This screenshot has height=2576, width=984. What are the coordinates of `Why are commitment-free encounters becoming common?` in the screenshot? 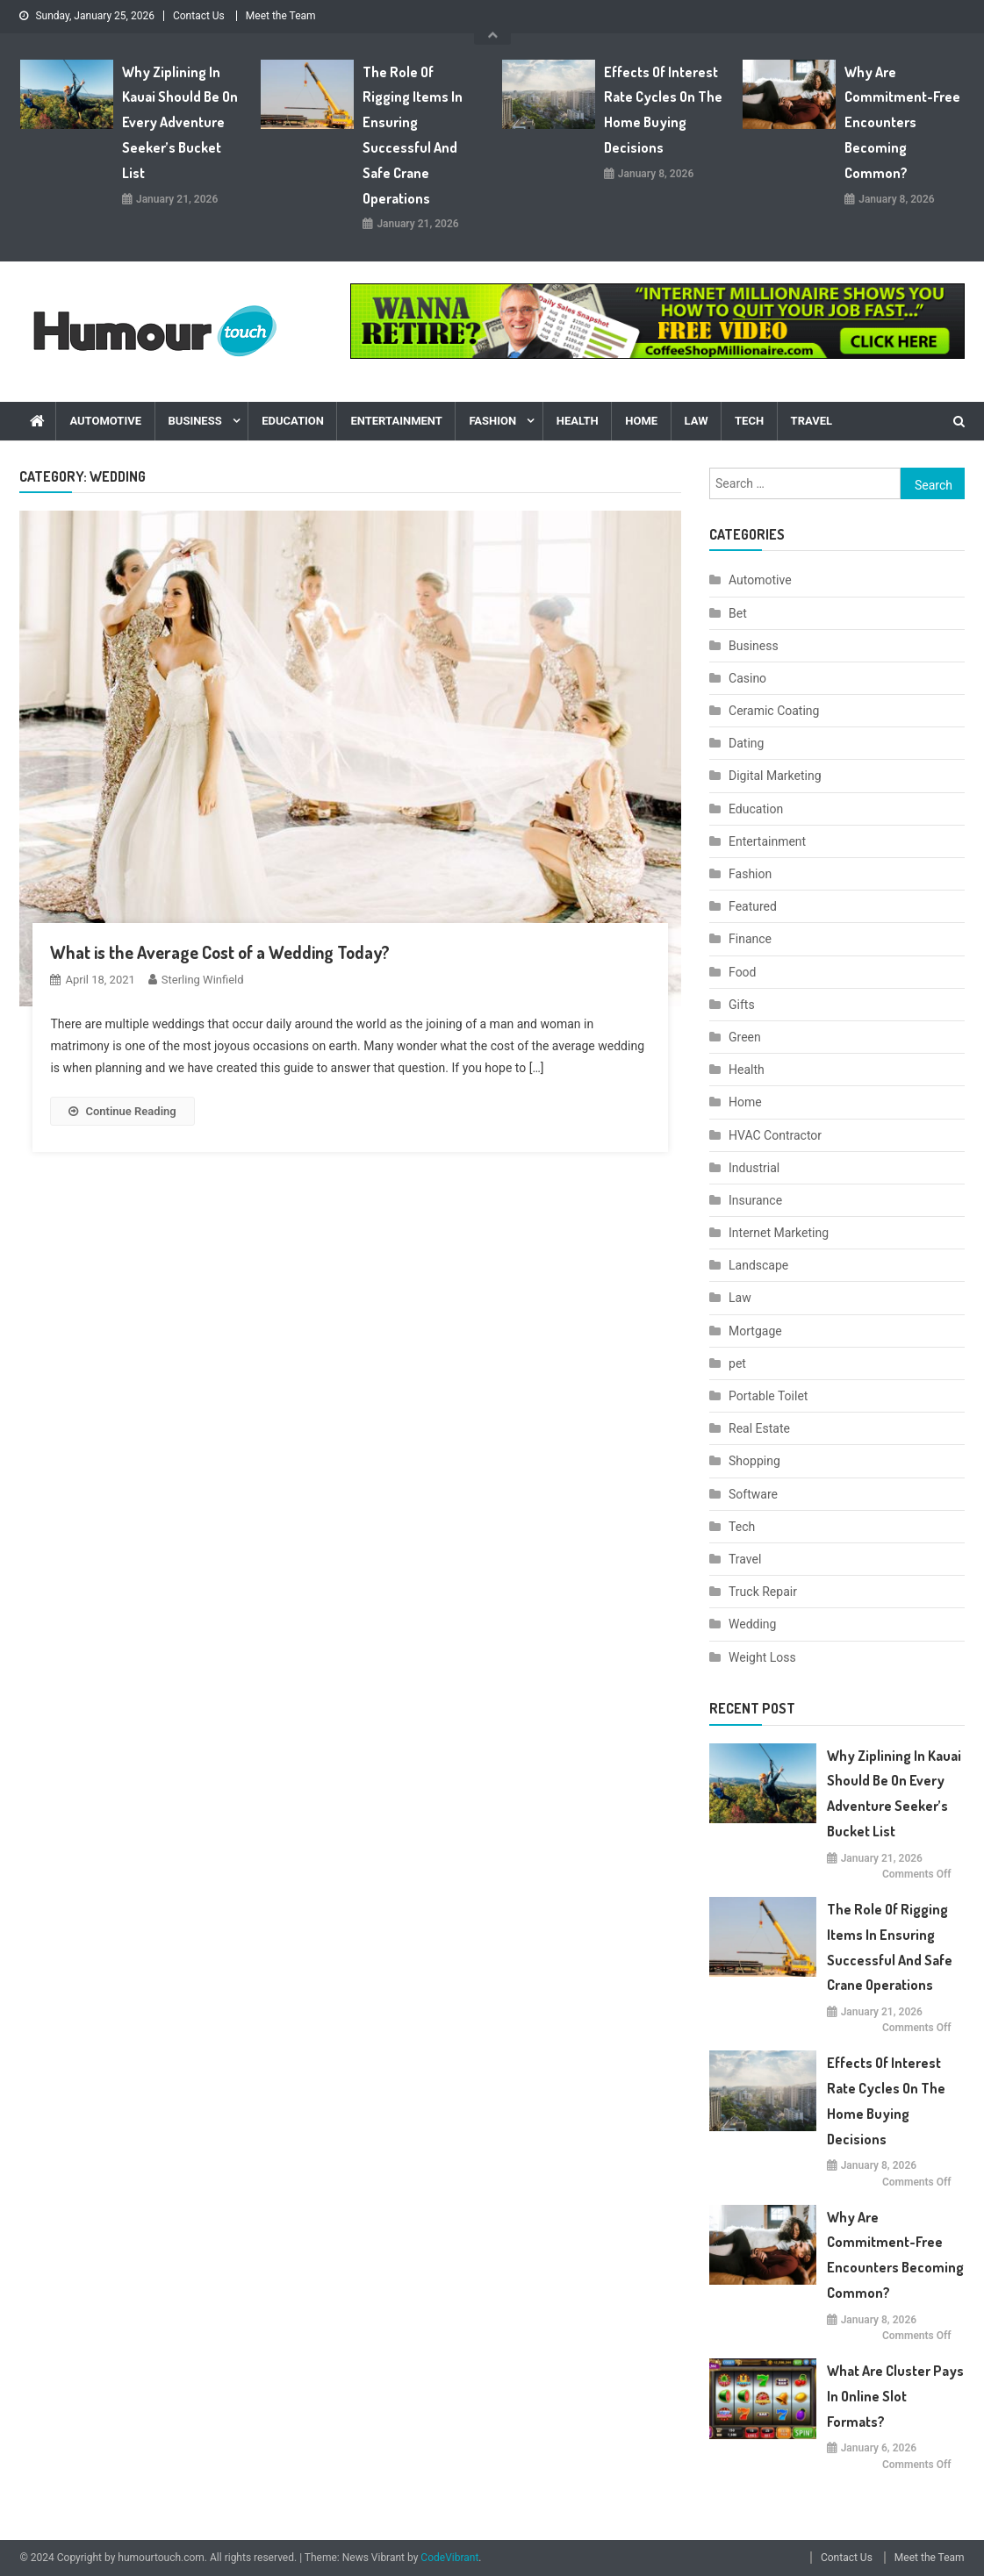 It's located at (902, 122).